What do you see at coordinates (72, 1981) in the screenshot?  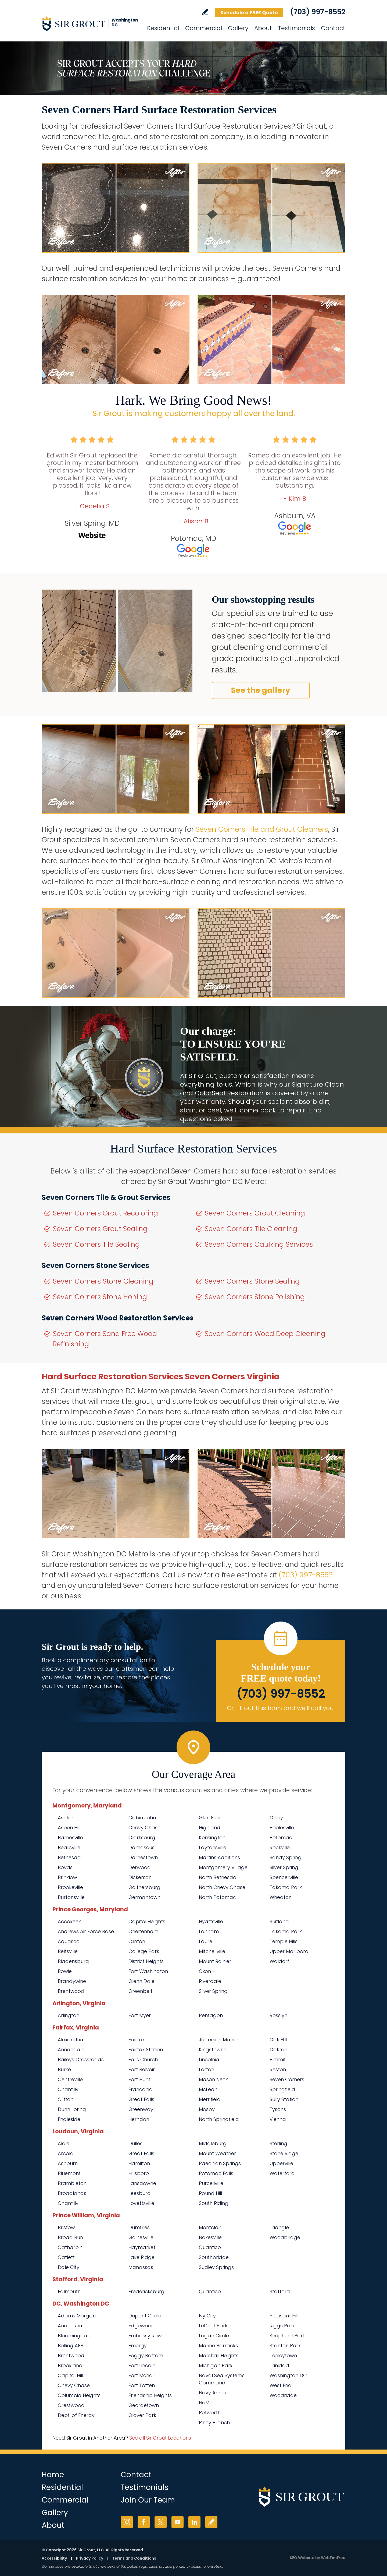 I see `Brandywine` at bounding box center [72, 1981].